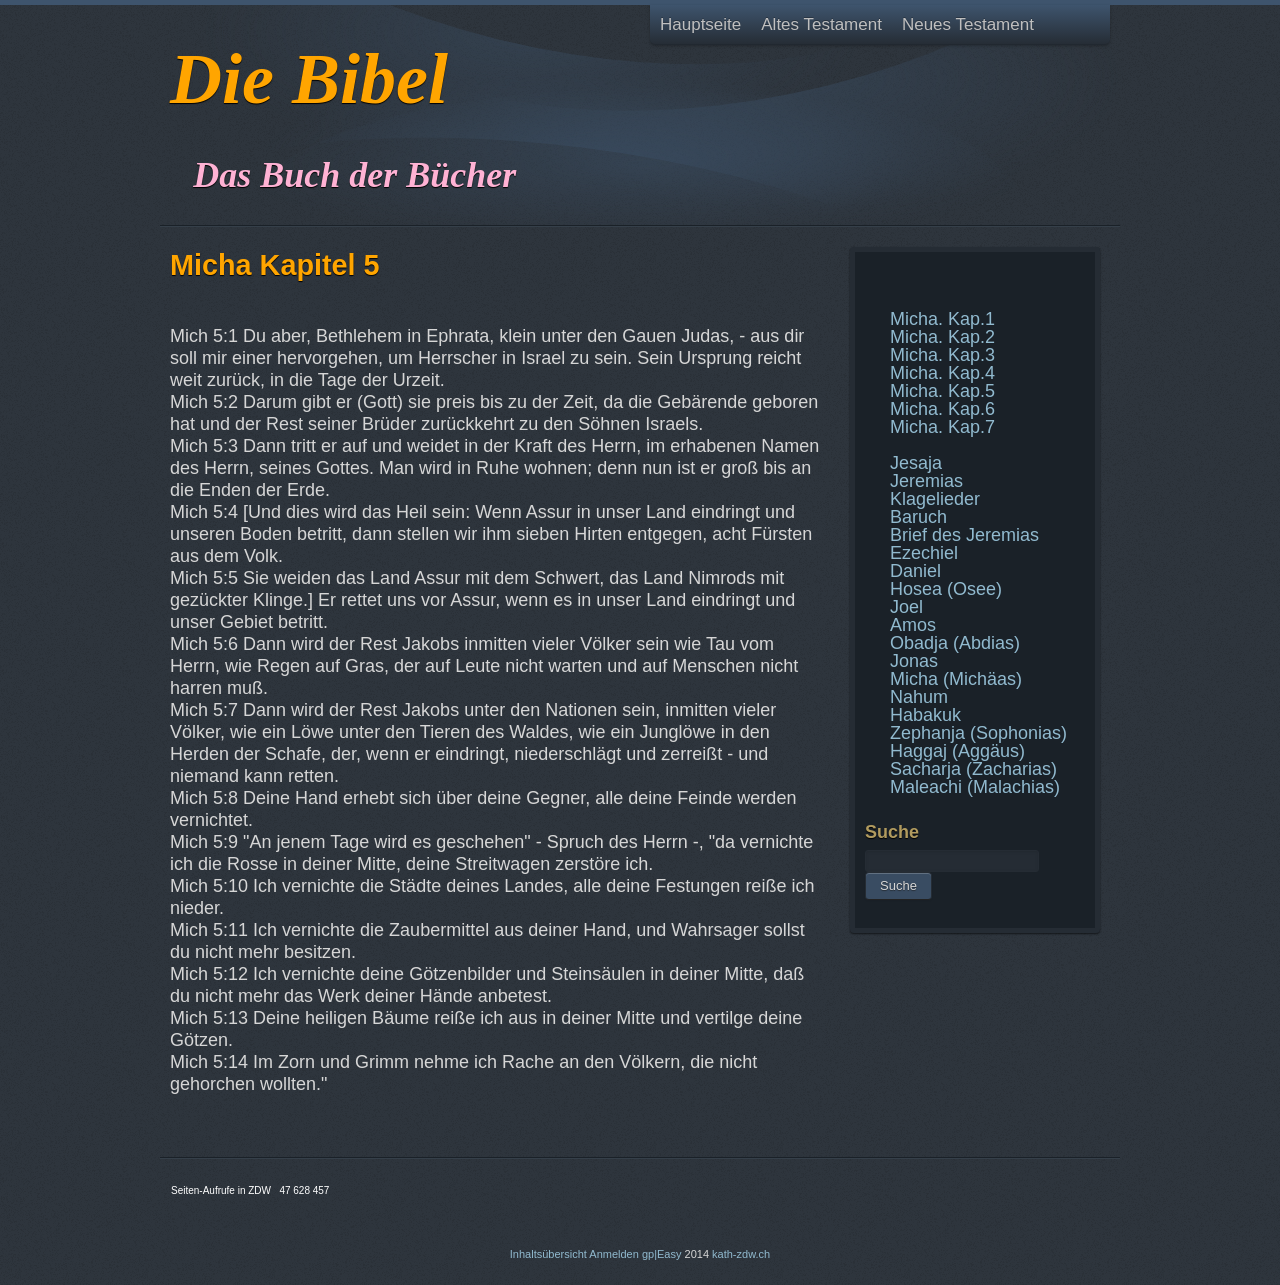 The height and width of the screenshot is (1285, 1280). Describe the element at coordinates (935, 499) in the screenshot. I see `Klagelieder` at that location.